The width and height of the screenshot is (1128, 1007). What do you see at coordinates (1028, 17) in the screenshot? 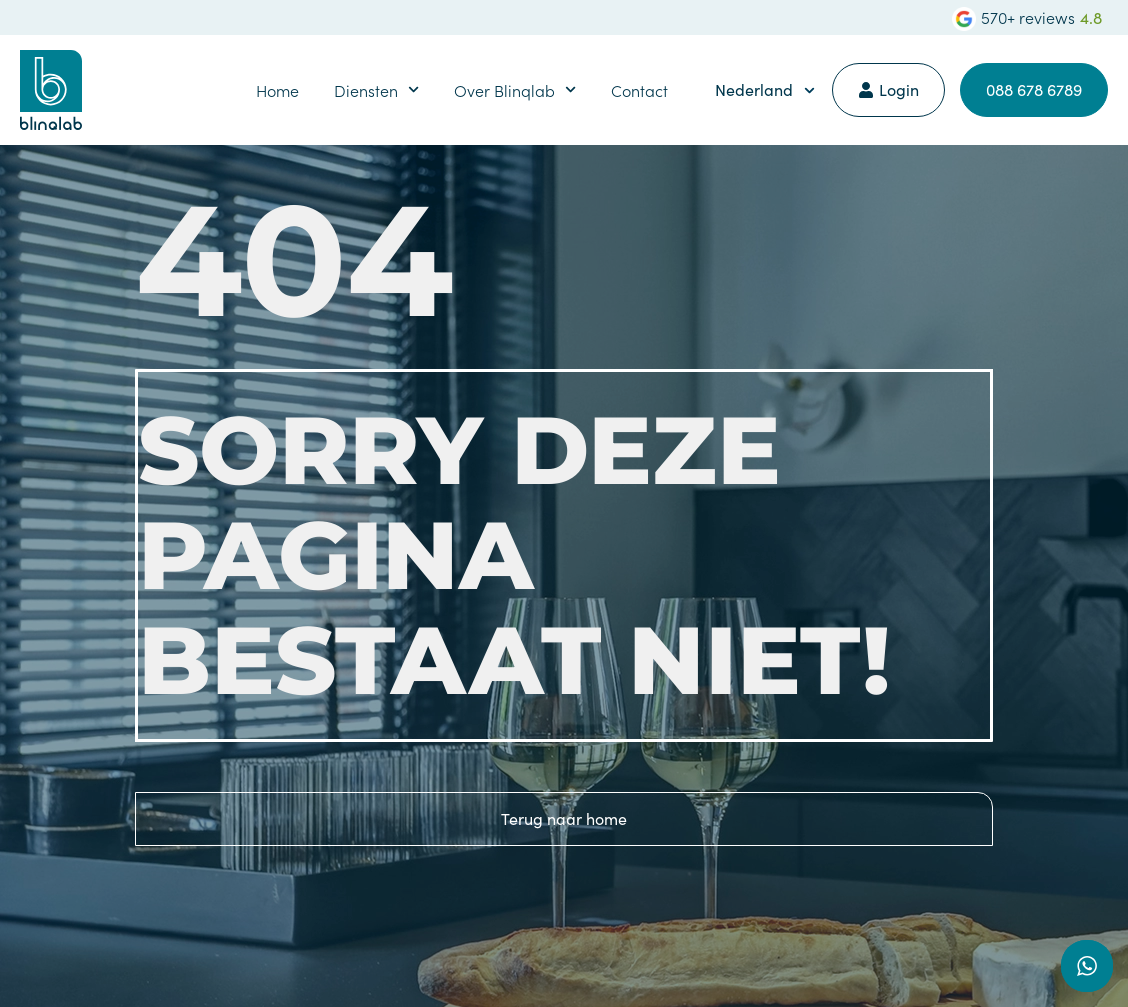
I see `570+ reviews` at bounding box center [1028, 17].